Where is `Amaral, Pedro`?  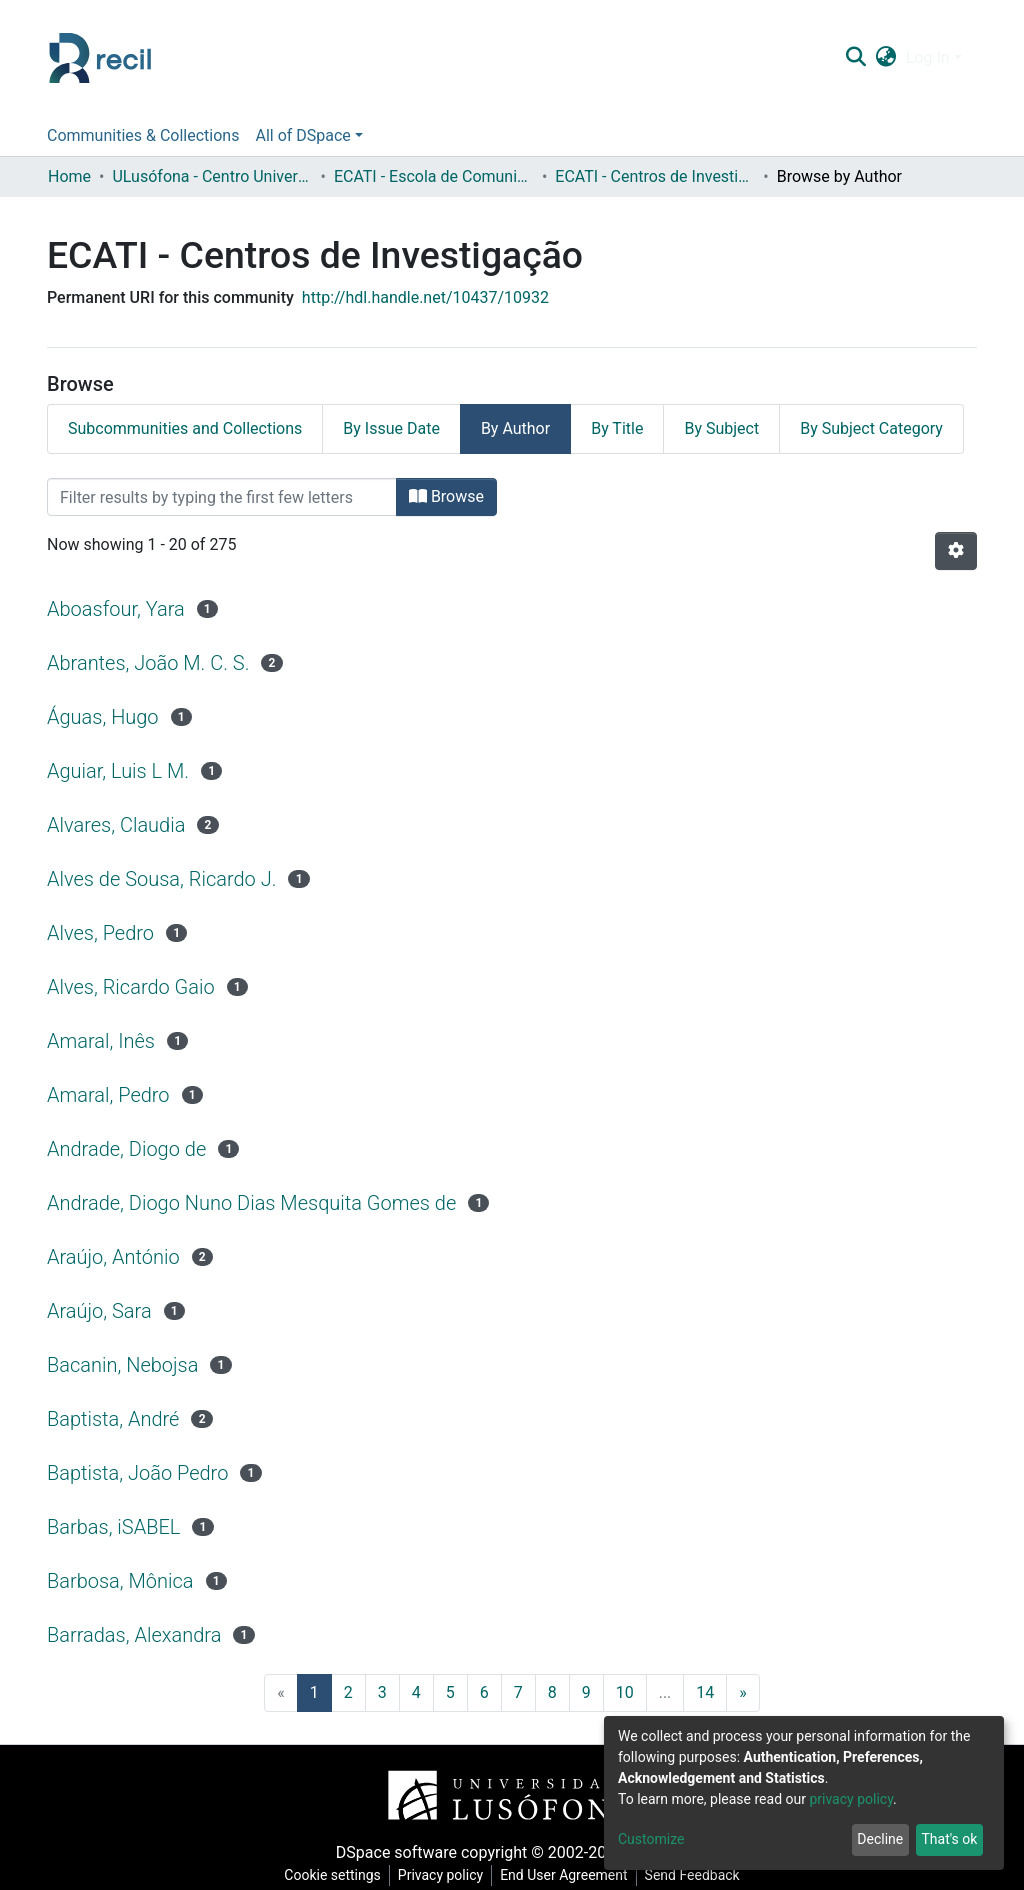
Amaral, Pedro is located at coordinates (108, 1095).